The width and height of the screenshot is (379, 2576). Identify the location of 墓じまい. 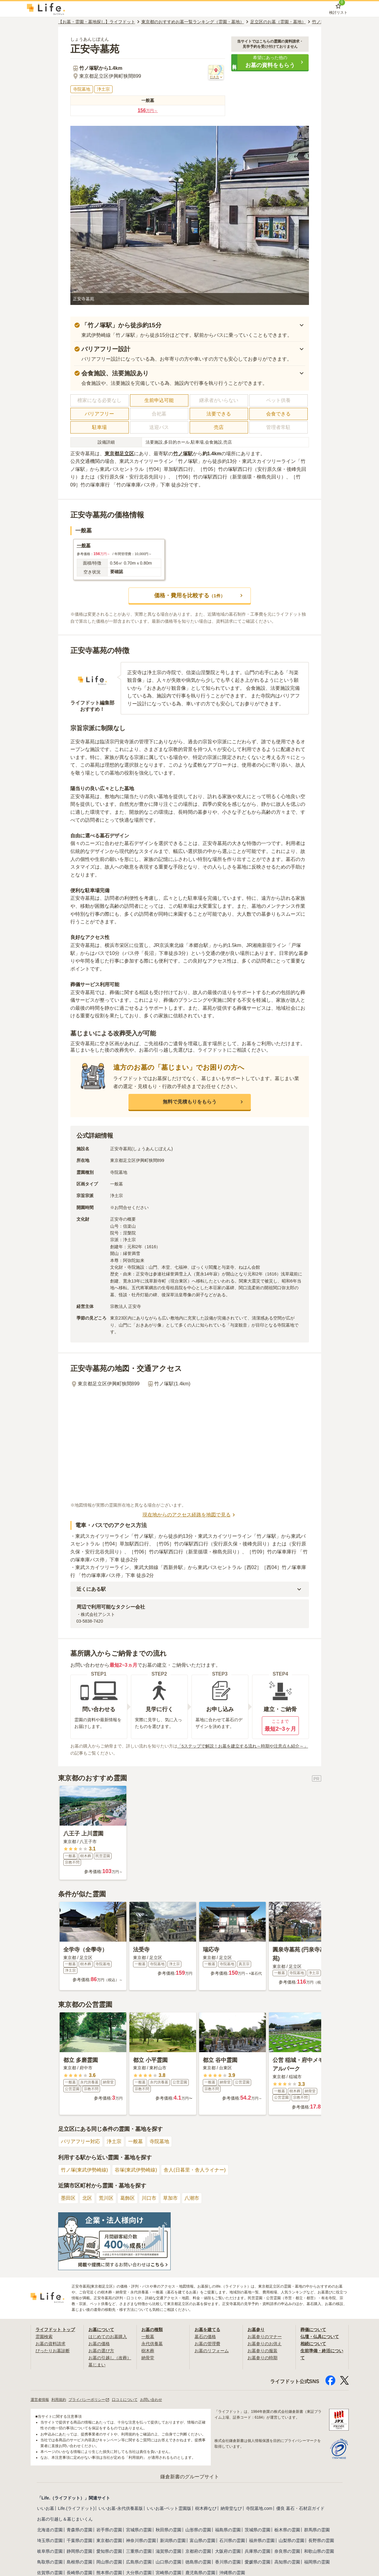
(97, 2364).